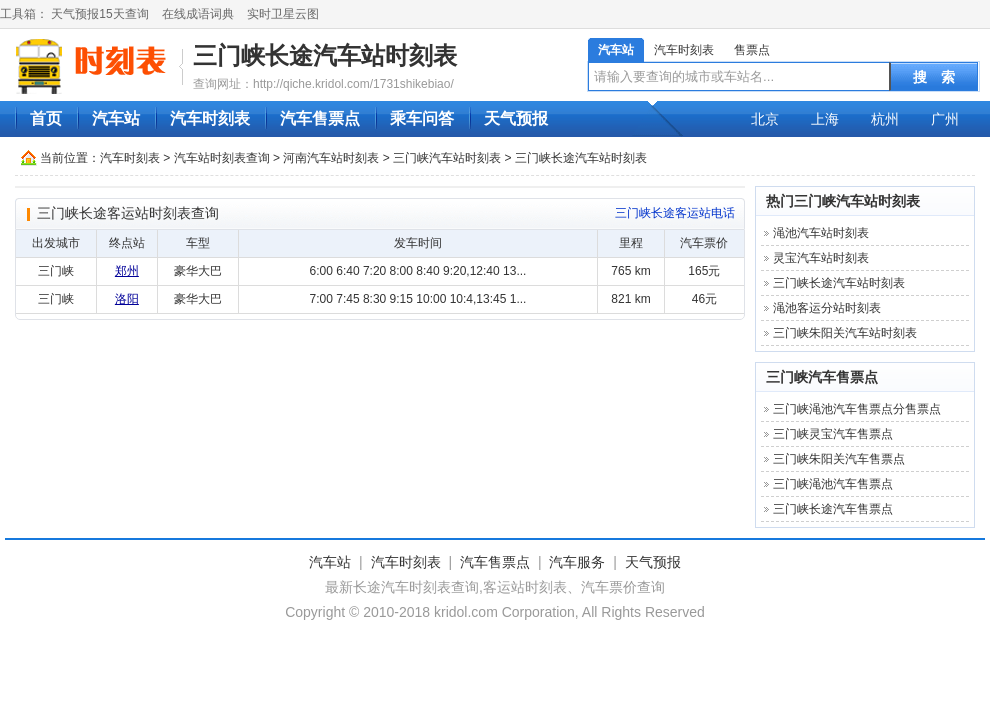 The width and height of the screenshot is (990, 720). Describe the element at coordinates (127, 299) in the screenshot. I see `洛阳` at that location.